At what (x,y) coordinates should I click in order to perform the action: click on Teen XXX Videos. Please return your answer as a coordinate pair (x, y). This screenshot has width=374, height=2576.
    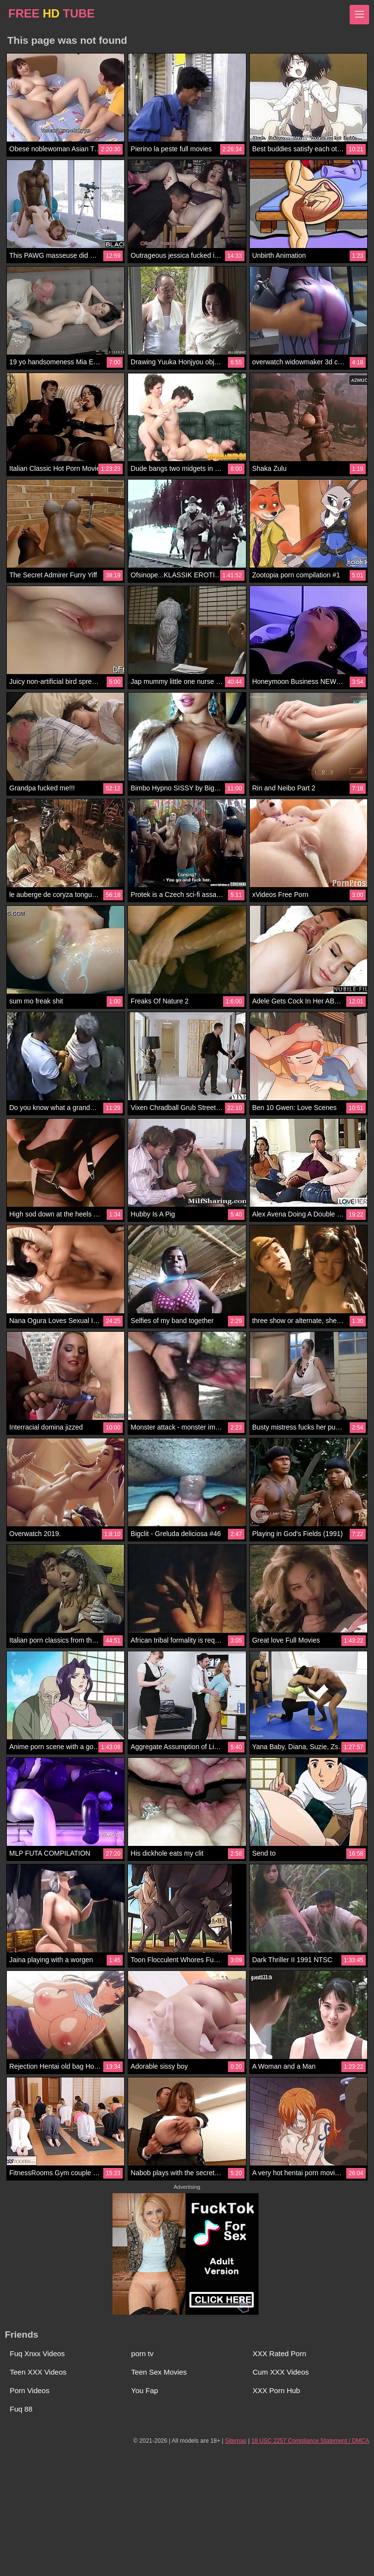
    Looking at the image, I should click on (38, 2372).